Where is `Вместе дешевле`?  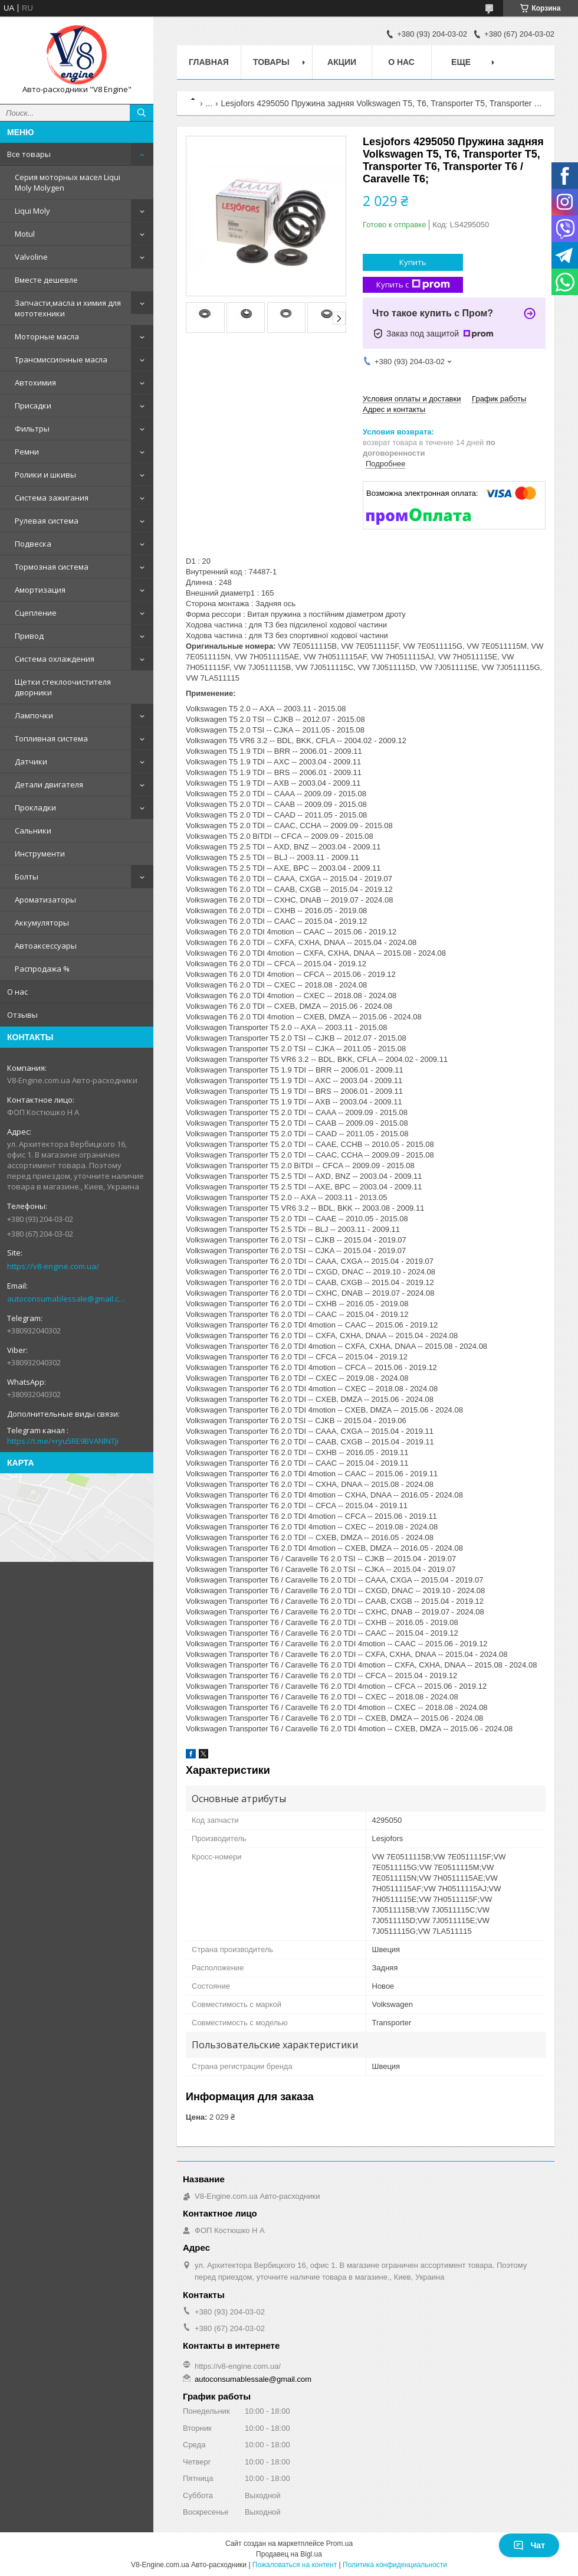
Вместе дешевле is located at coordinates (46, 279).